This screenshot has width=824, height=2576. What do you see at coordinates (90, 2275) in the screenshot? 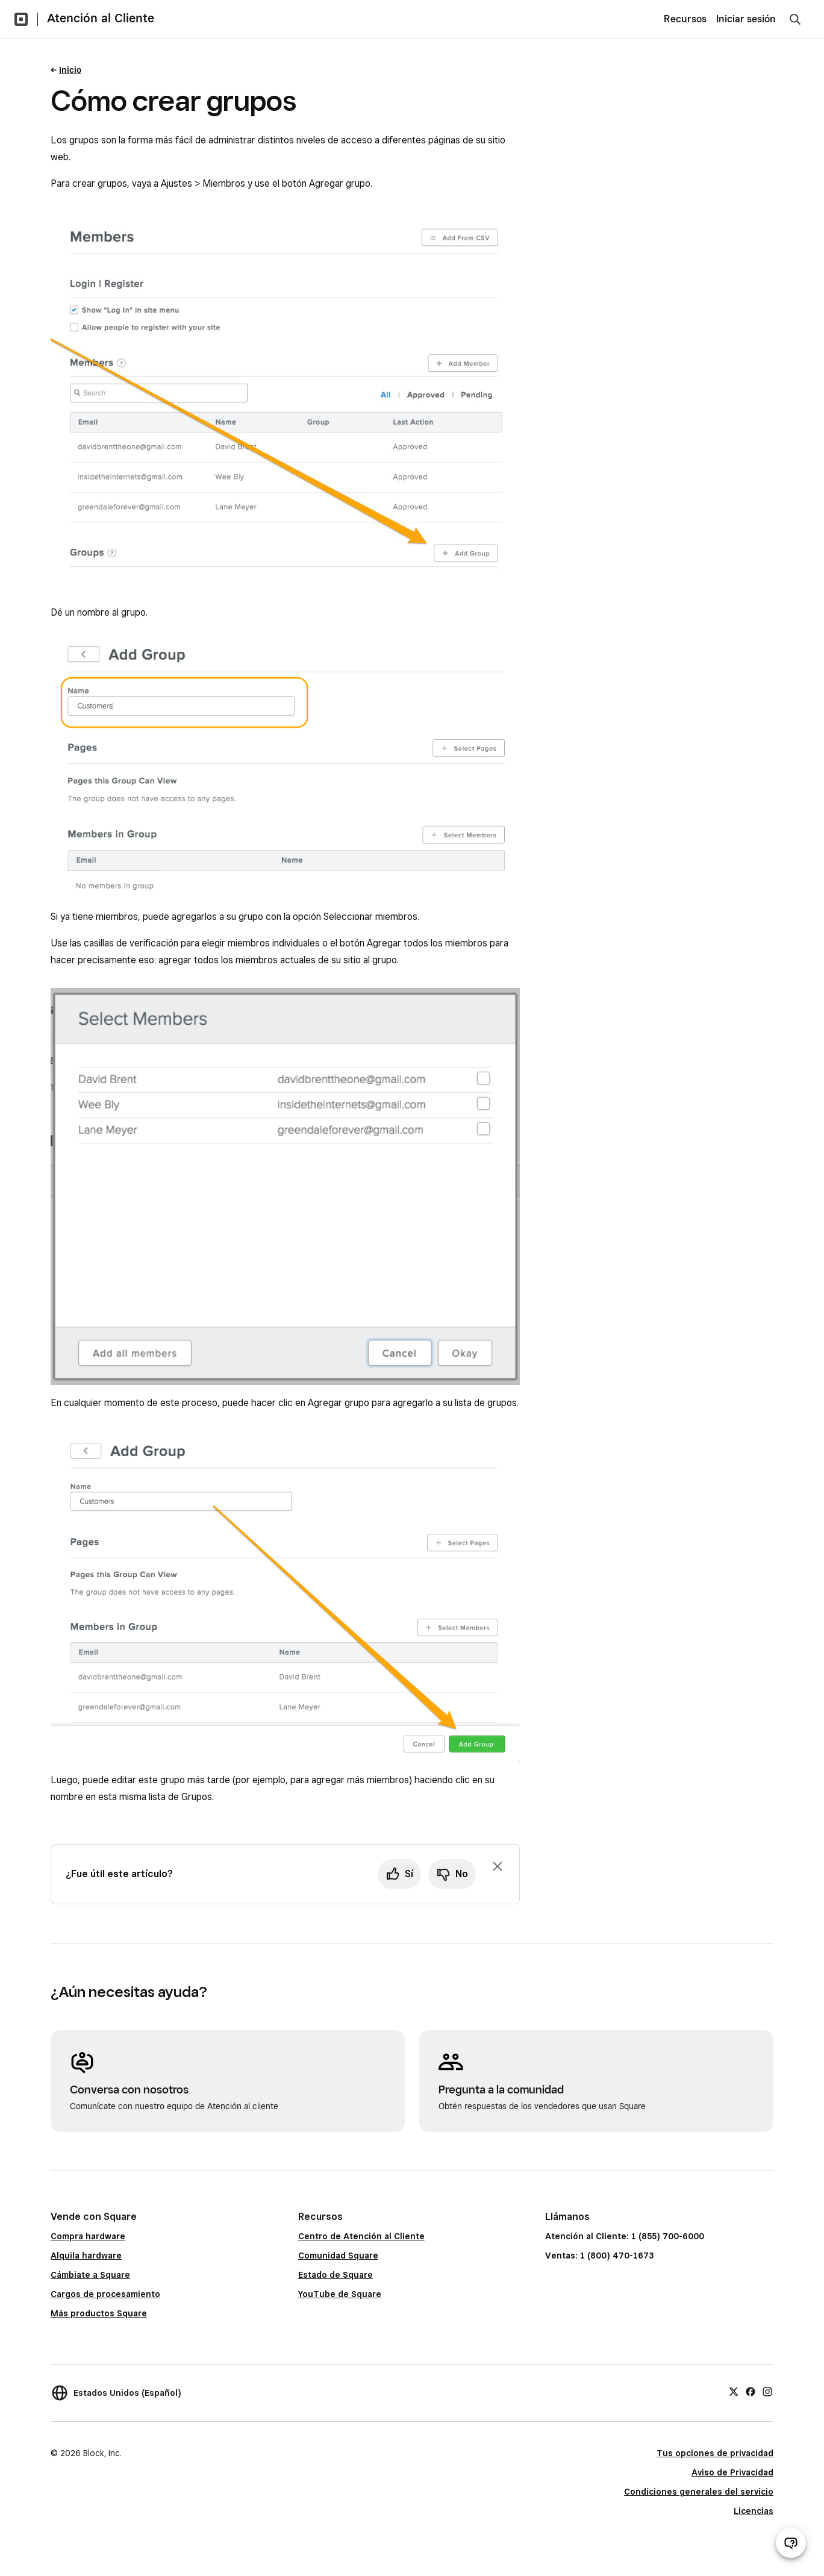
I see `Cámbiate a Square` at bounding box center [90, 2275].